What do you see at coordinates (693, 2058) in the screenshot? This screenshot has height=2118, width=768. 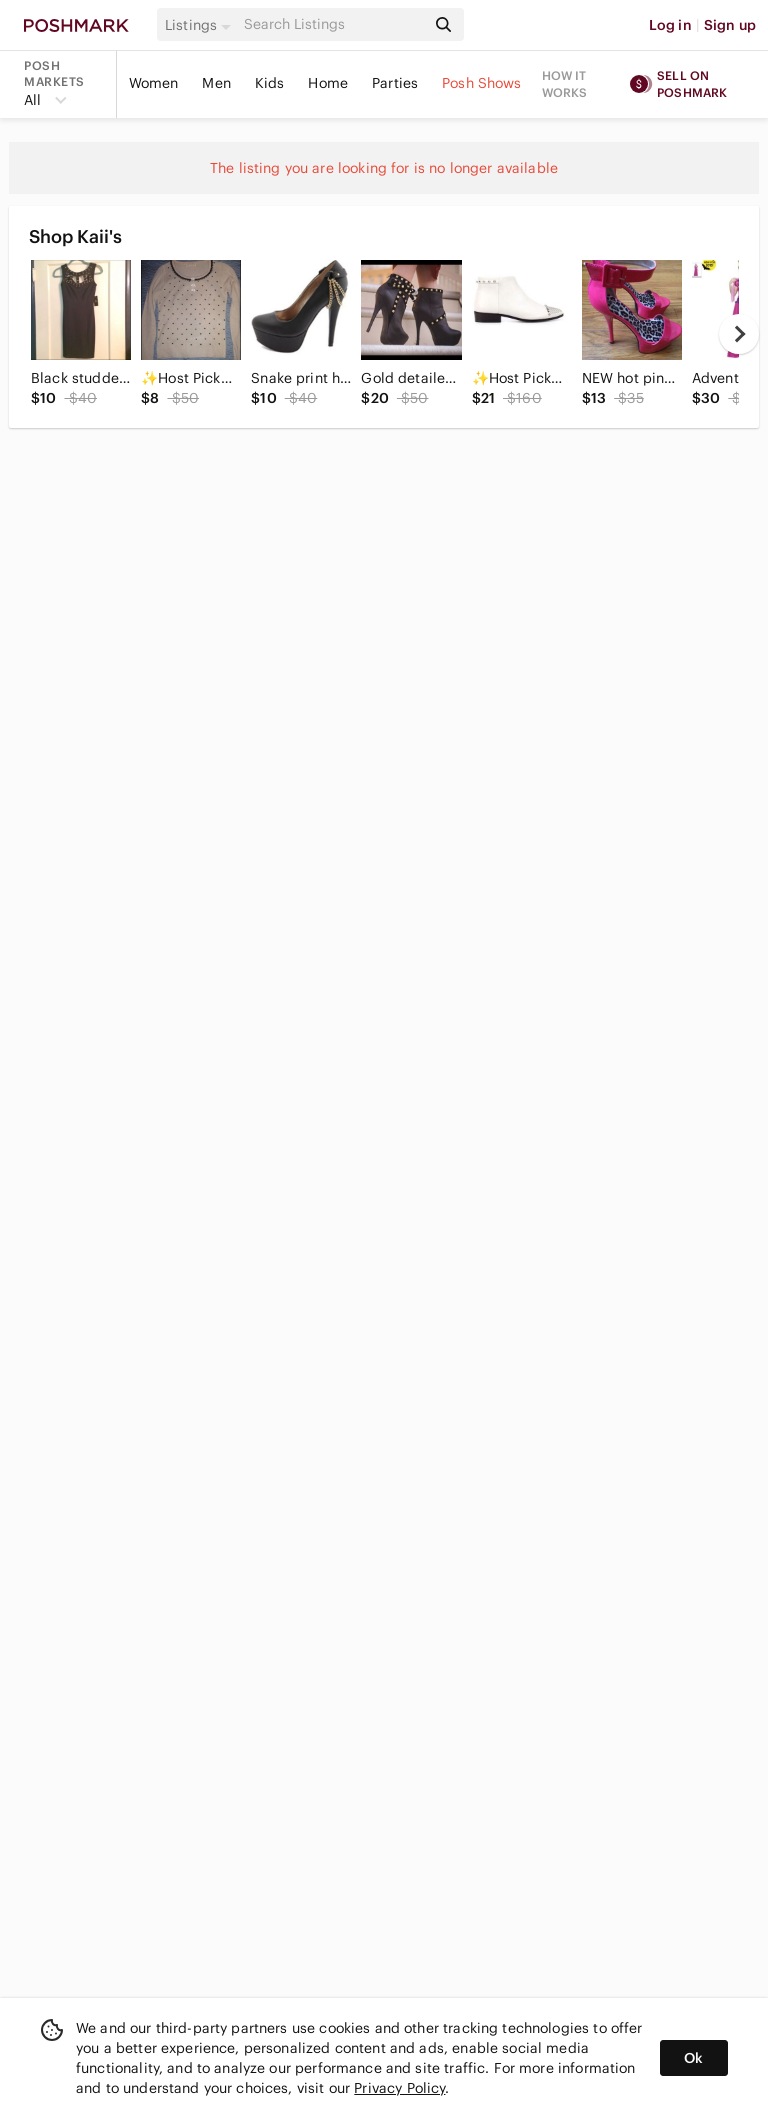 I see `Ok` at bounding box center [693, 2058].